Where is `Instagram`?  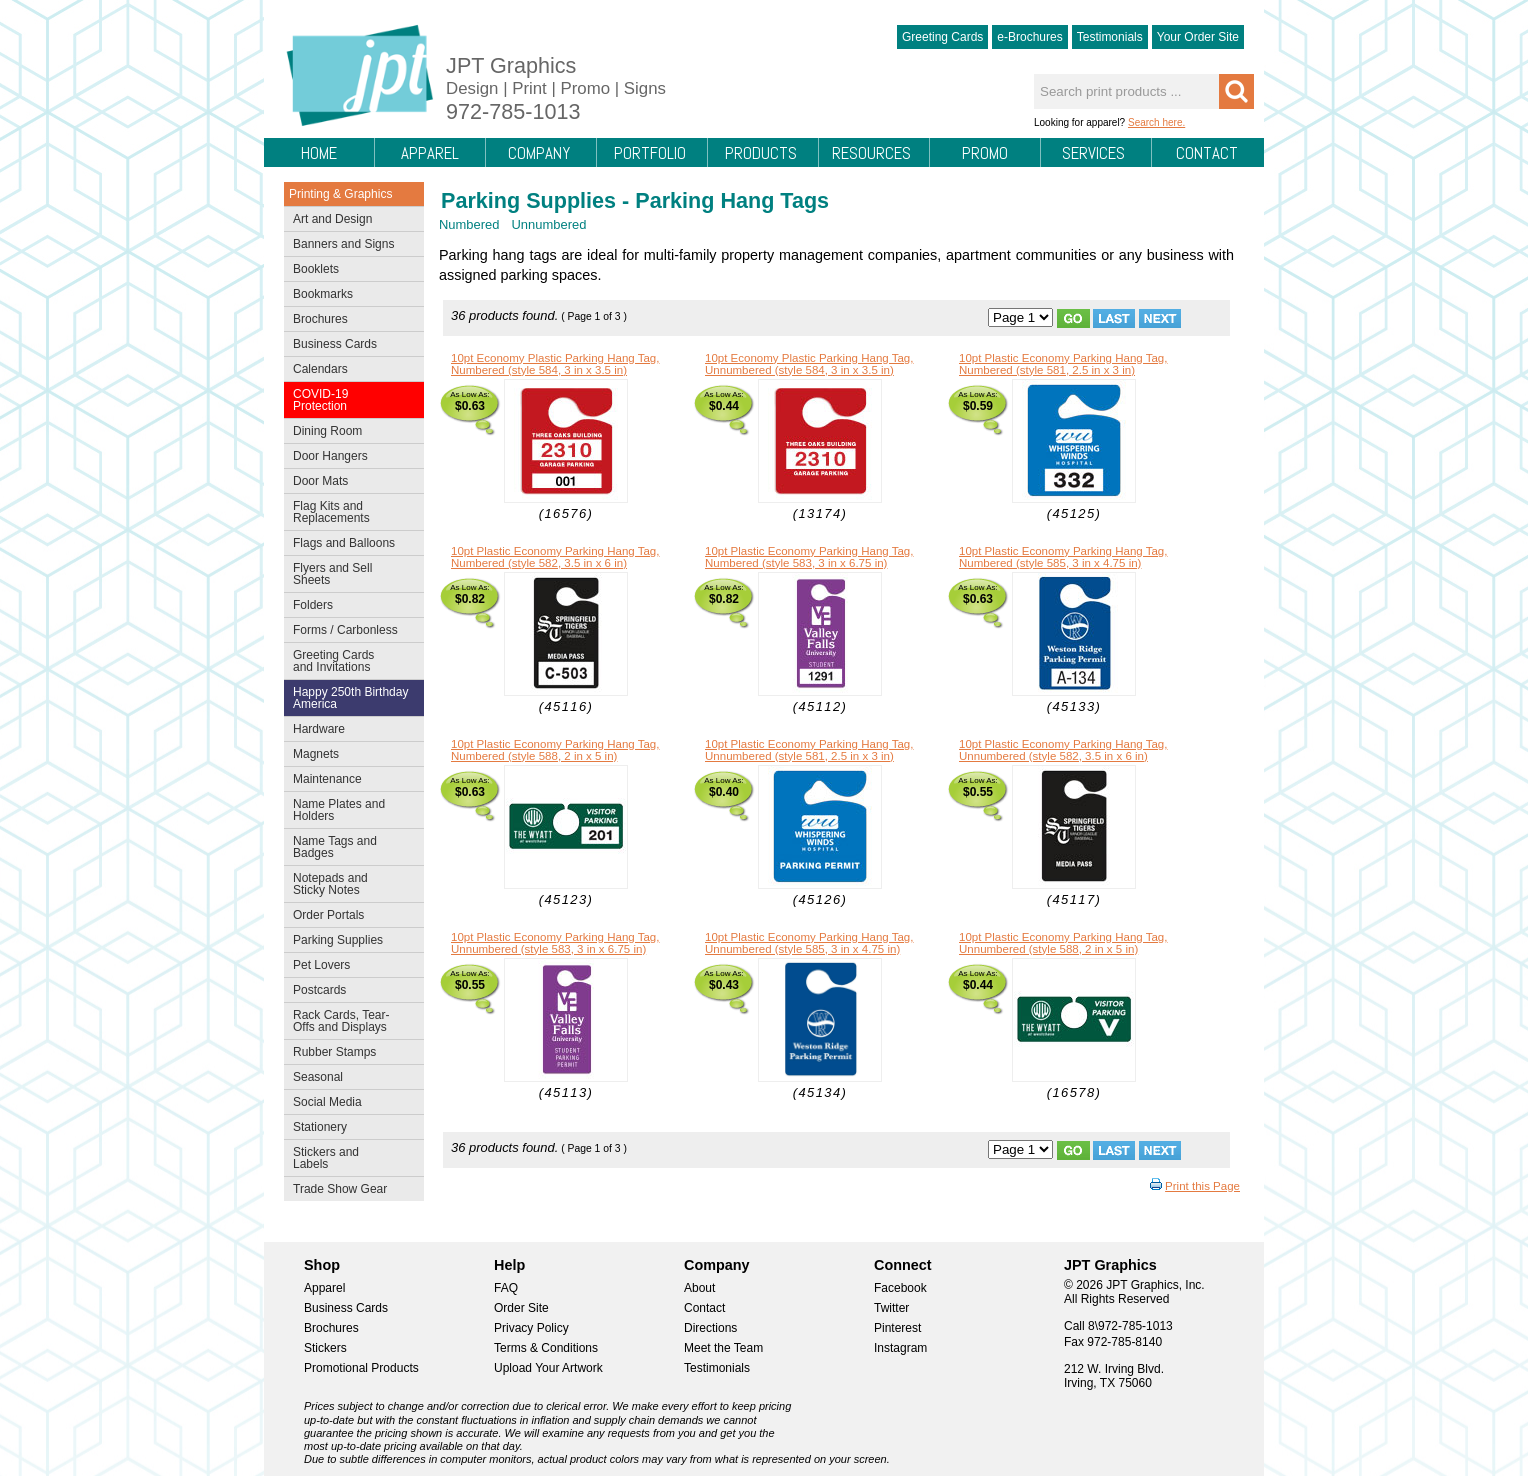 Instagram is located at coordinates (900, 1348).